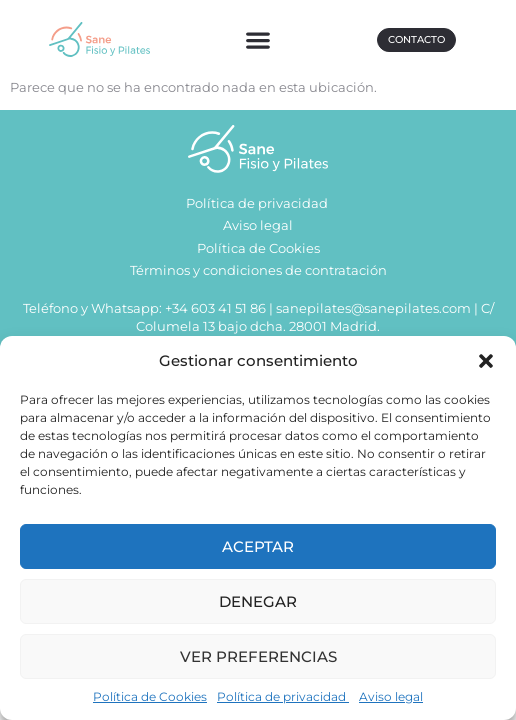 The image size is (516, 720). I want to click on Aviso legal, so click(391, 696).